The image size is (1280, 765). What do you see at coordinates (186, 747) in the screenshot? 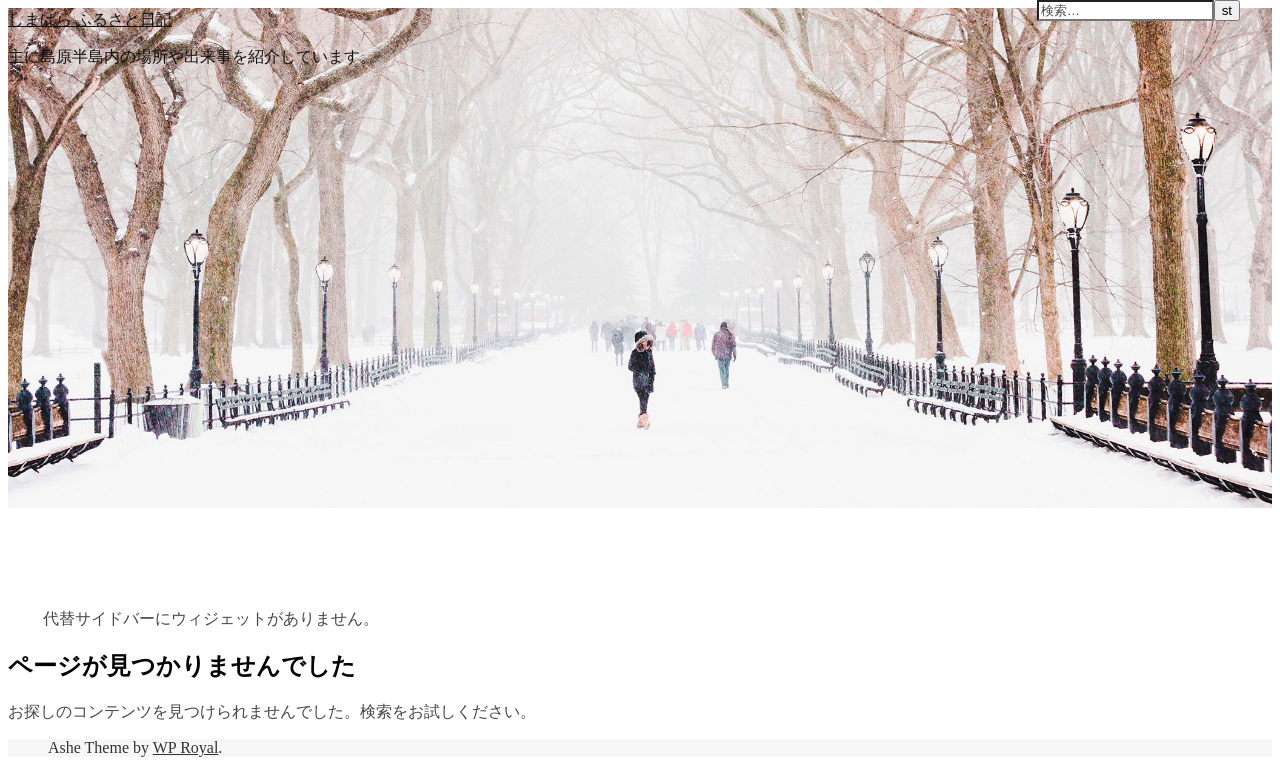
I see `WP Royal` at bounding box center [186, 747].